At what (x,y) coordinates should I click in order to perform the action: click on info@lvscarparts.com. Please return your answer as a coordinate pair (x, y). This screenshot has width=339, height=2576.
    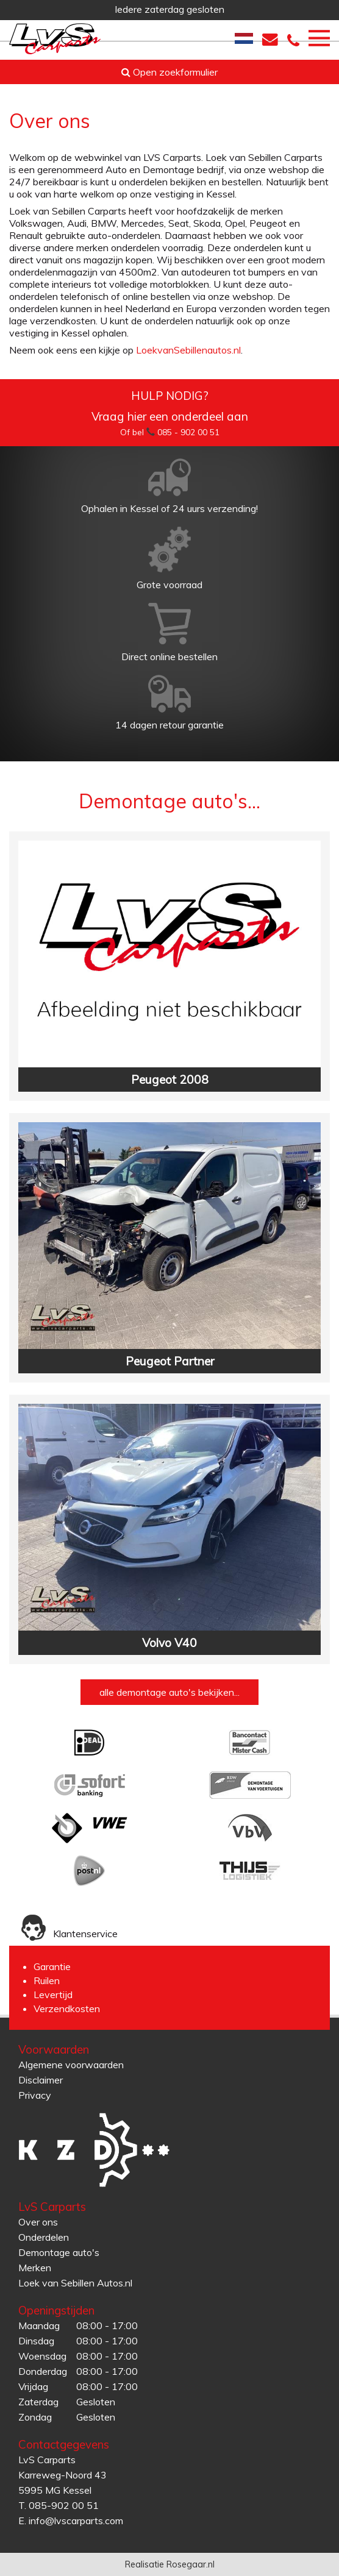
    Looking at the image, I should click on (76, 2520).